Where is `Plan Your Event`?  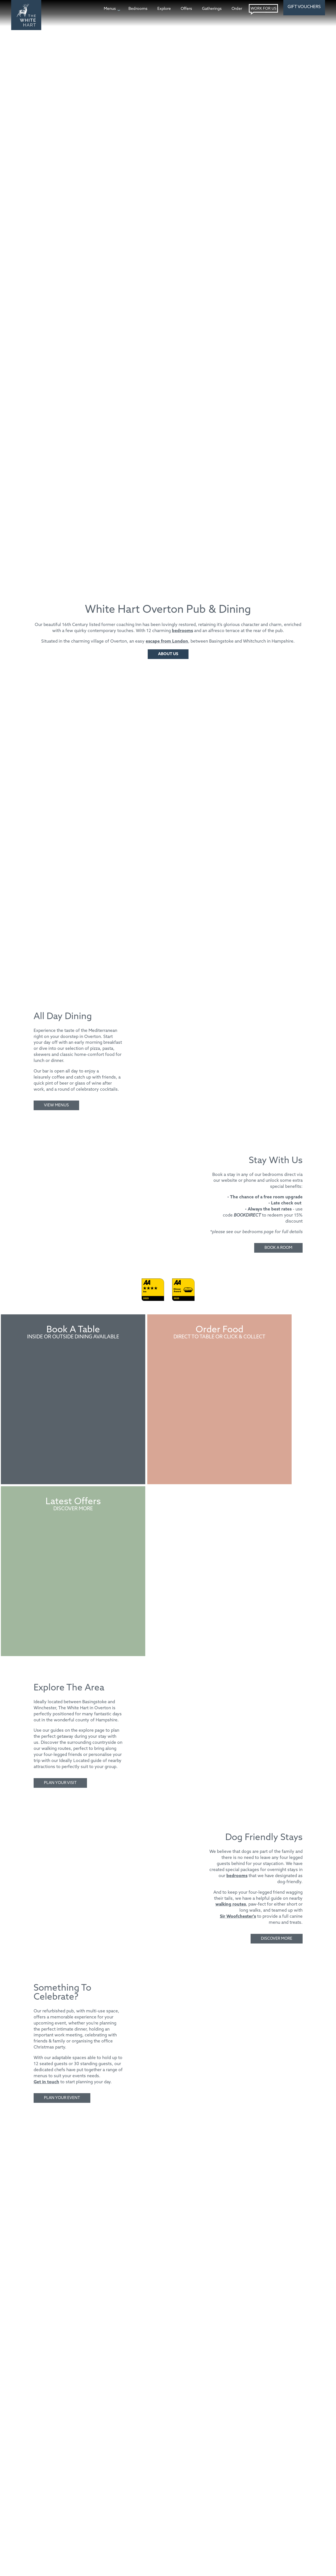 Plan Your Event is located at coordinates (62, 1728).